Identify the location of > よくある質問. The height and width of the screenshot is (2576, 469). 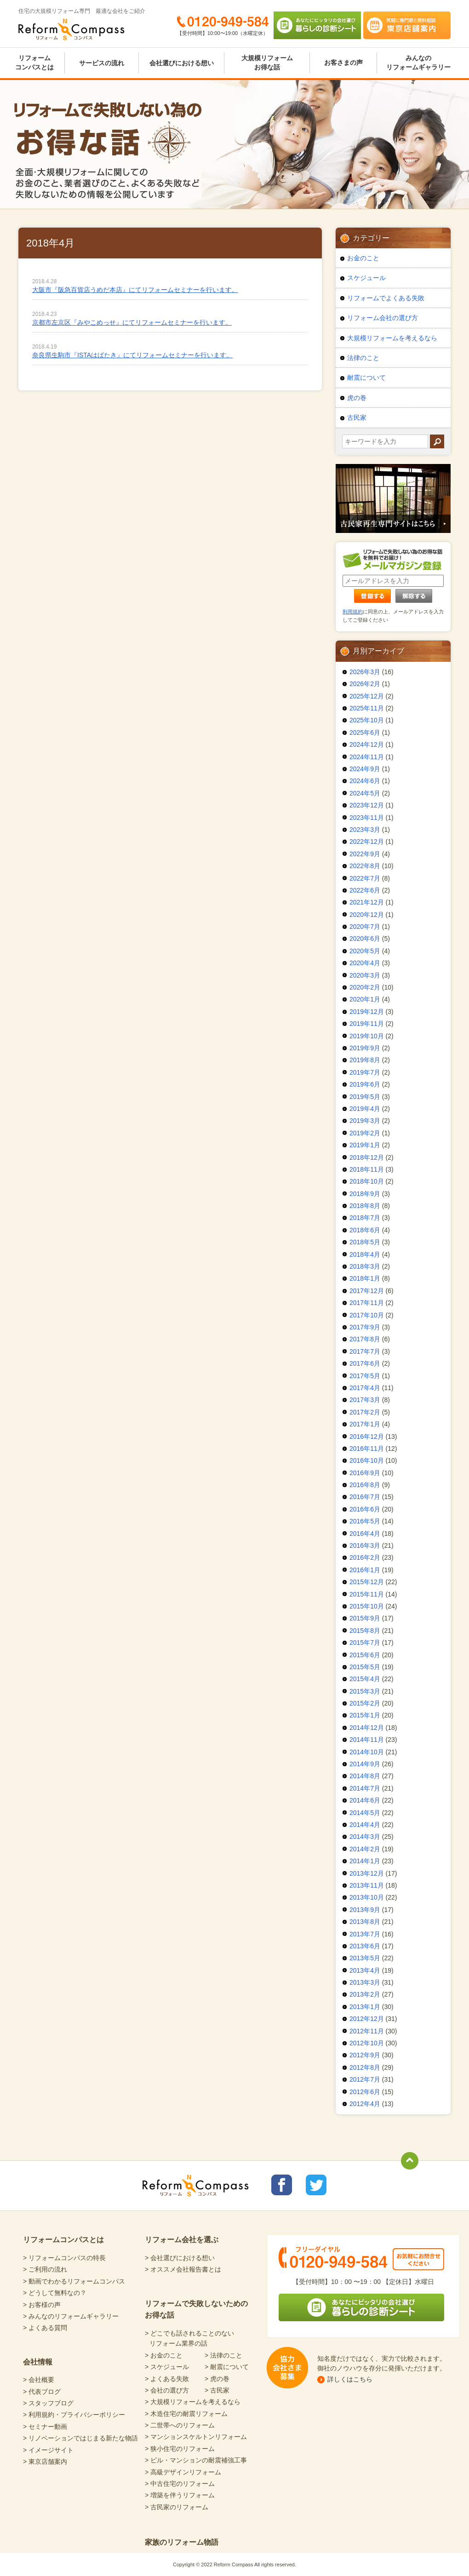
(45, 2327).